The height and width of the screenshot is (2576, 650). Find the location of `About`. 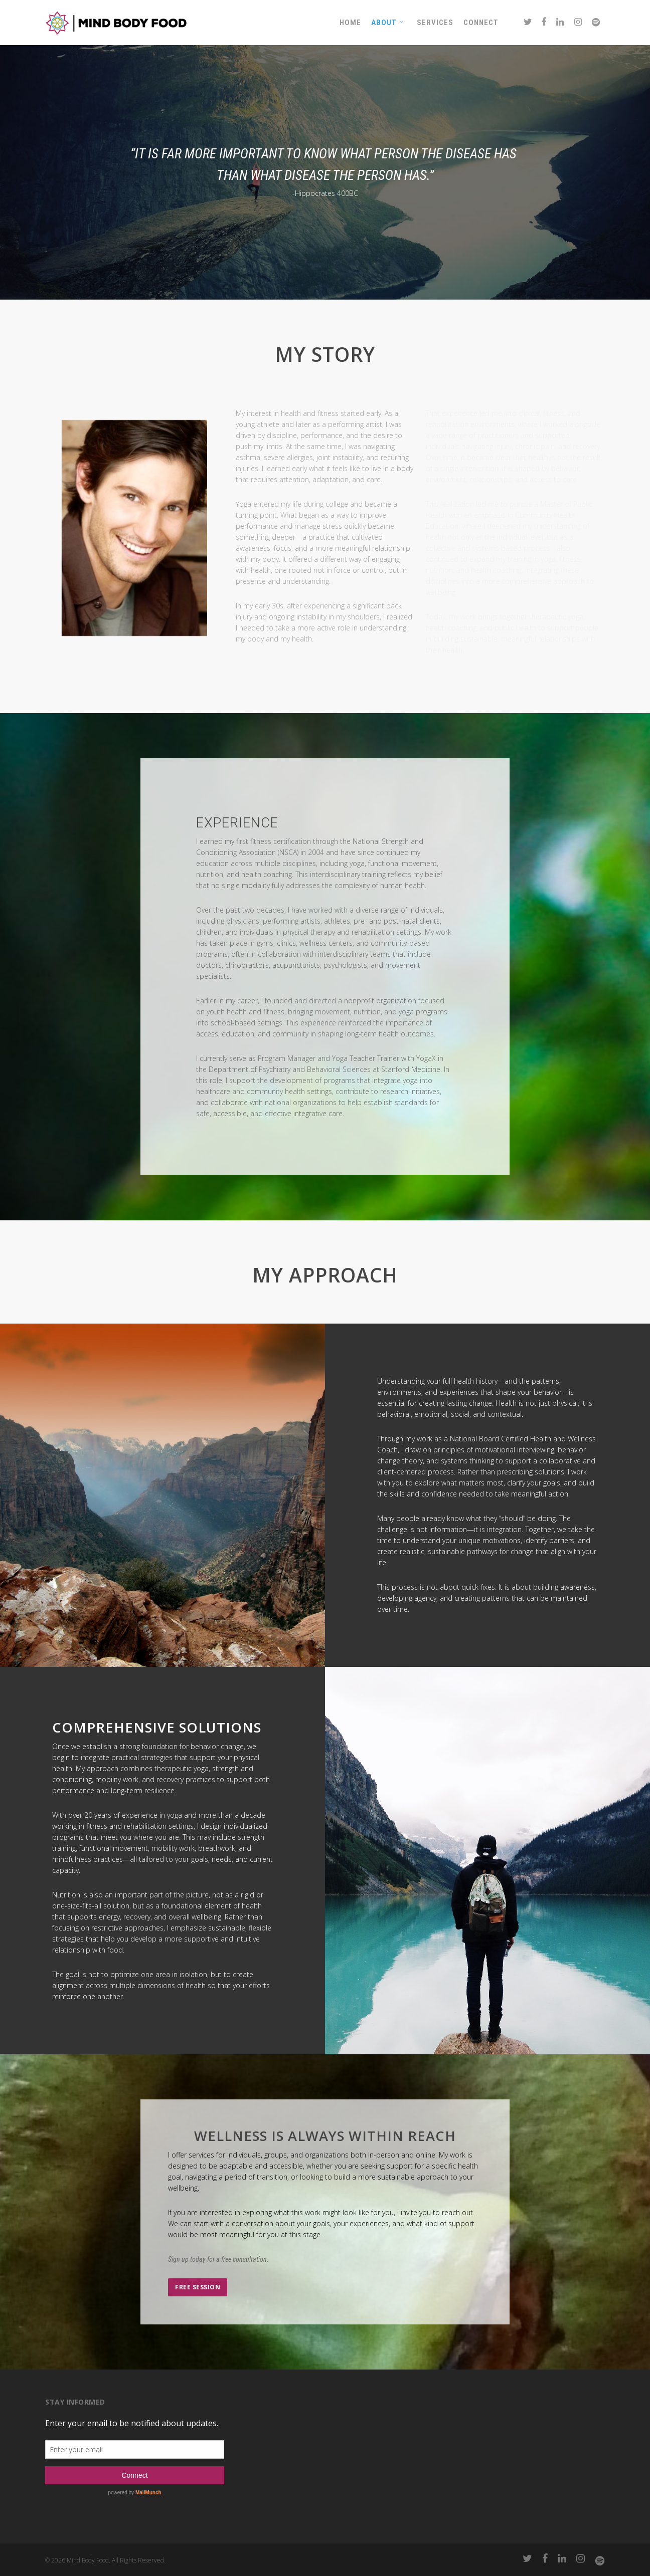

About is located at coordinates (388, 23).